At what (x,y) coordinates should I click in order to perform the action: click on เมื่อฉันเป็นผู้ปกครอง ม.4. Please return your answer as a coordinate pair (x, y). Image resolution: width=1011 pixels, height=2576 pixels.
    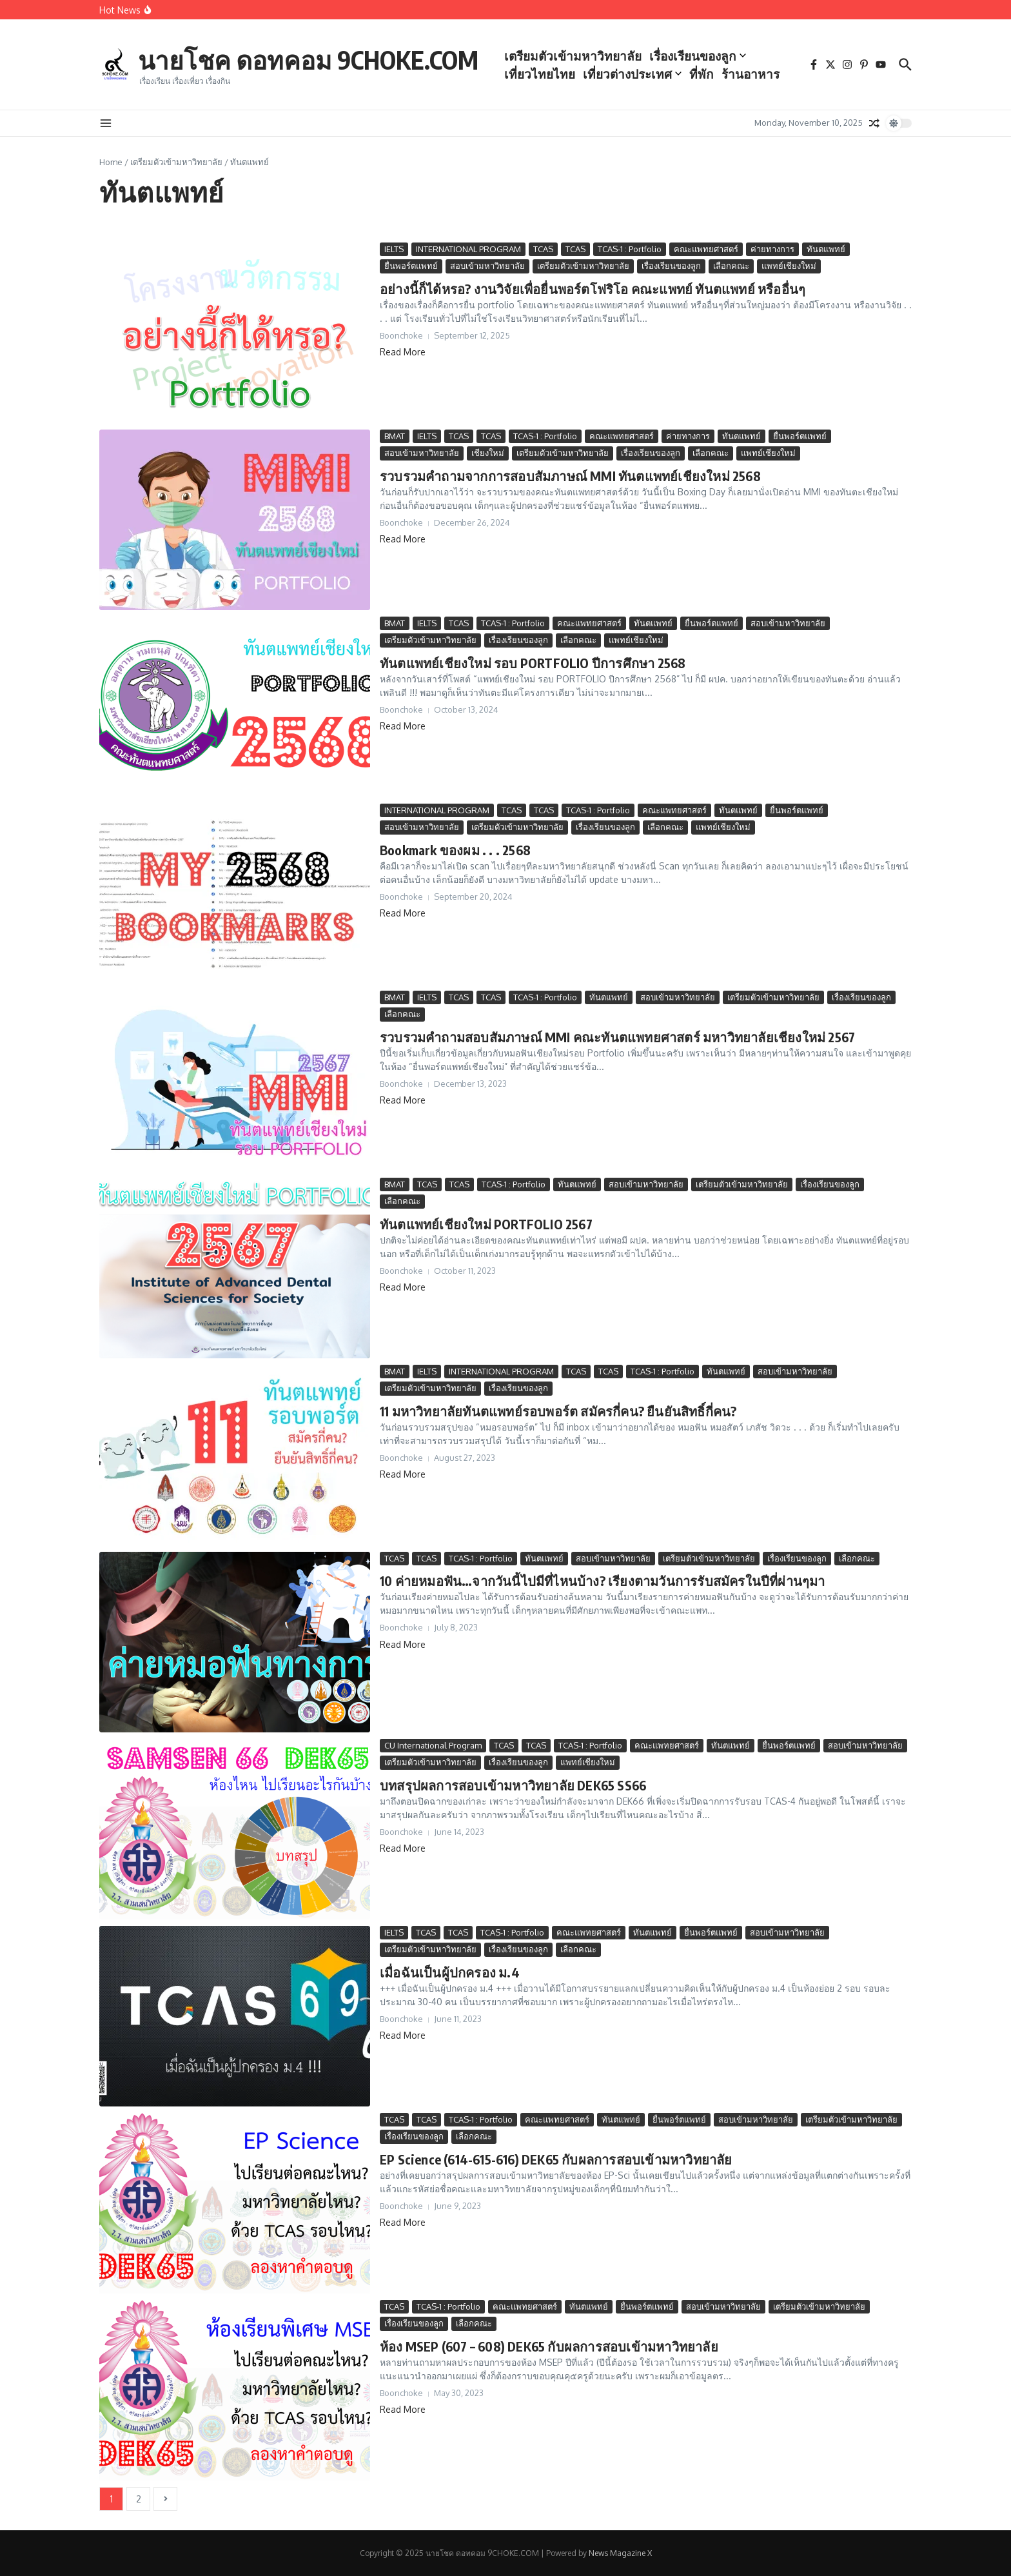
    Looking at the image, I should click on (450, 1972).